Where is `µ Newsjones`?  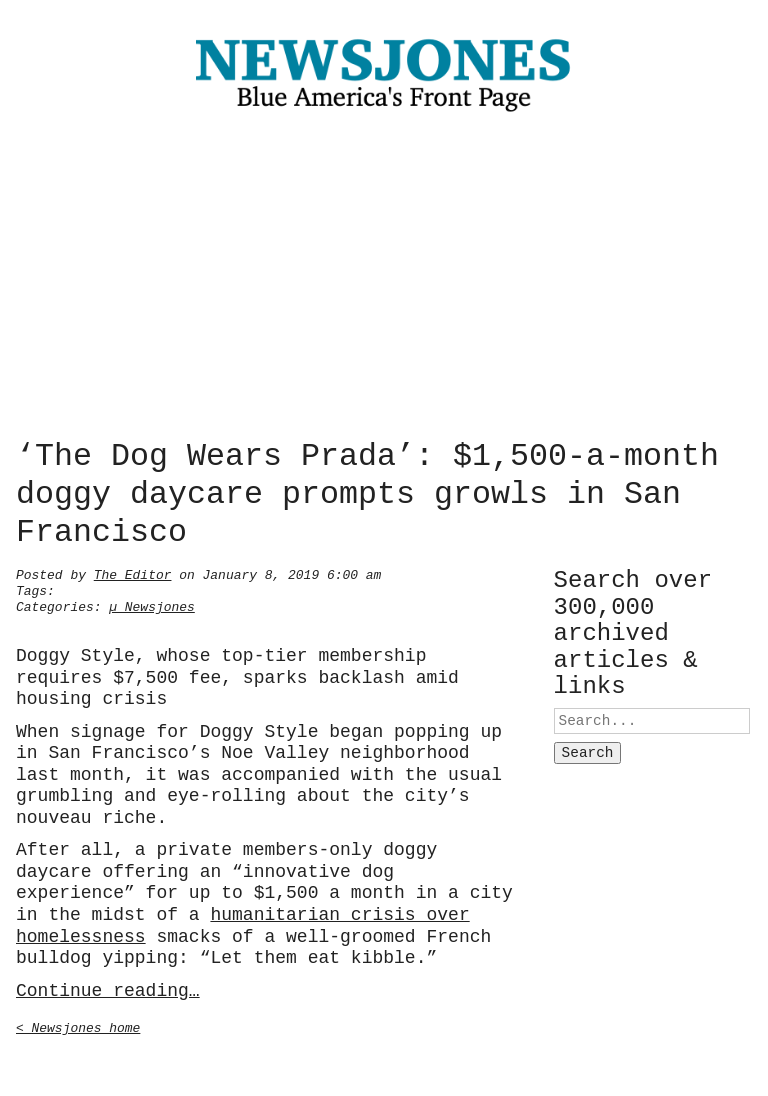
µ Newsjones is located at coordinates (152, 605).